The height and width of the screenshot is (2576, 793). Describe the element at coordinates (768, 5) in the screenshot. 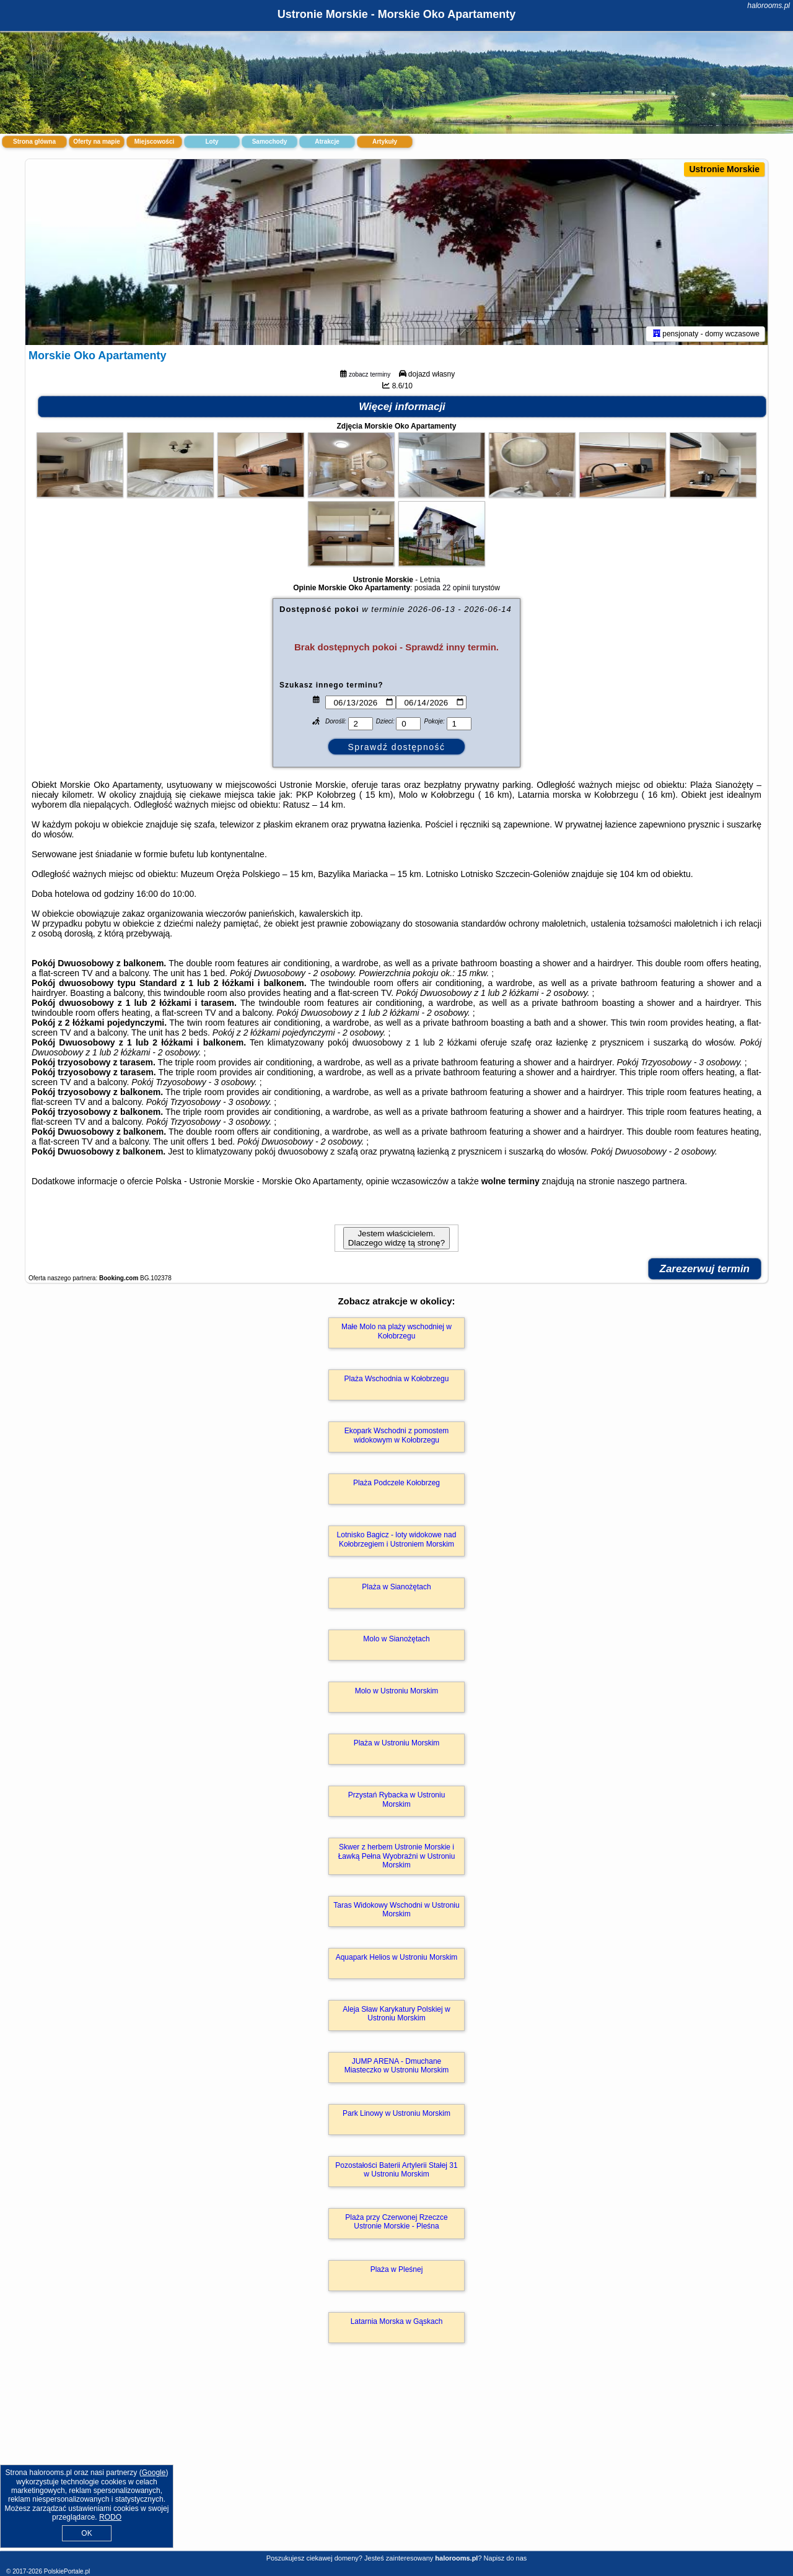

I see `halorooms.pl` at that location.